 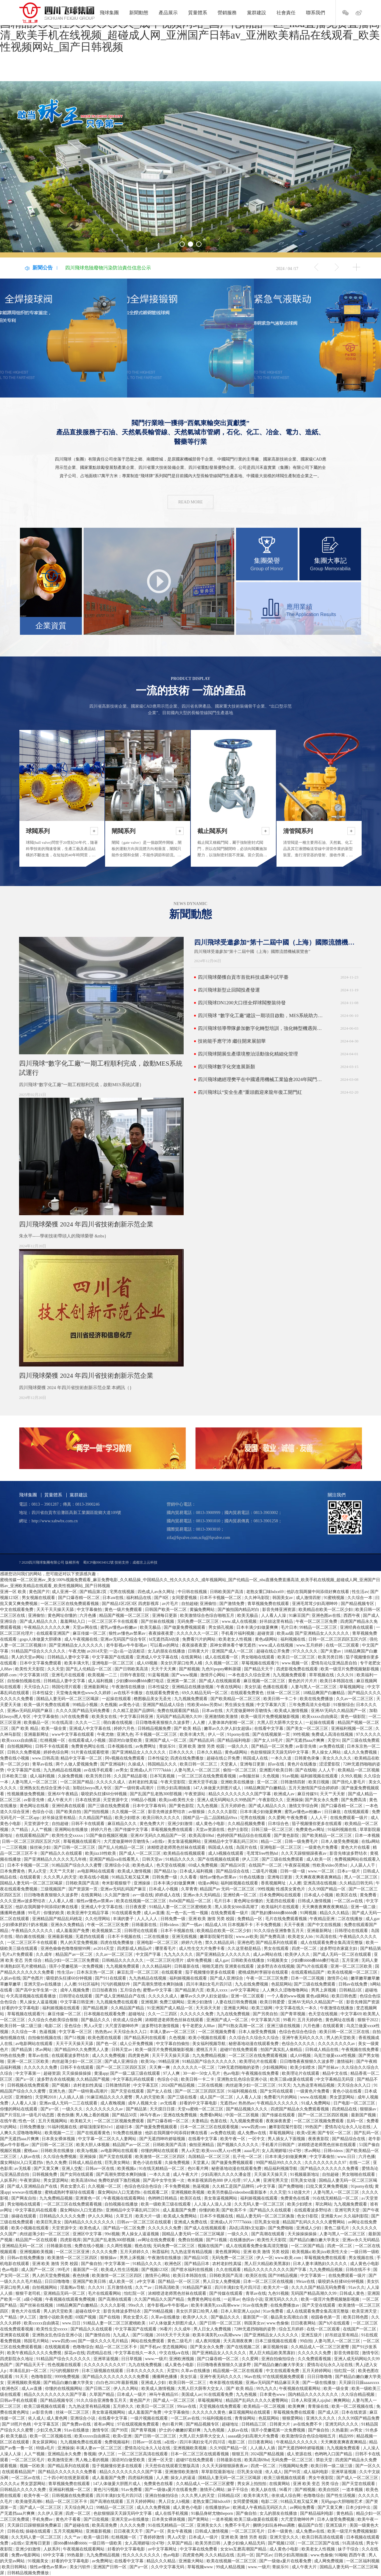 What do you see at coordinates (97, 2519) in the screenshot?
I see `国产日批视频` at bounding box center [97, 2519].